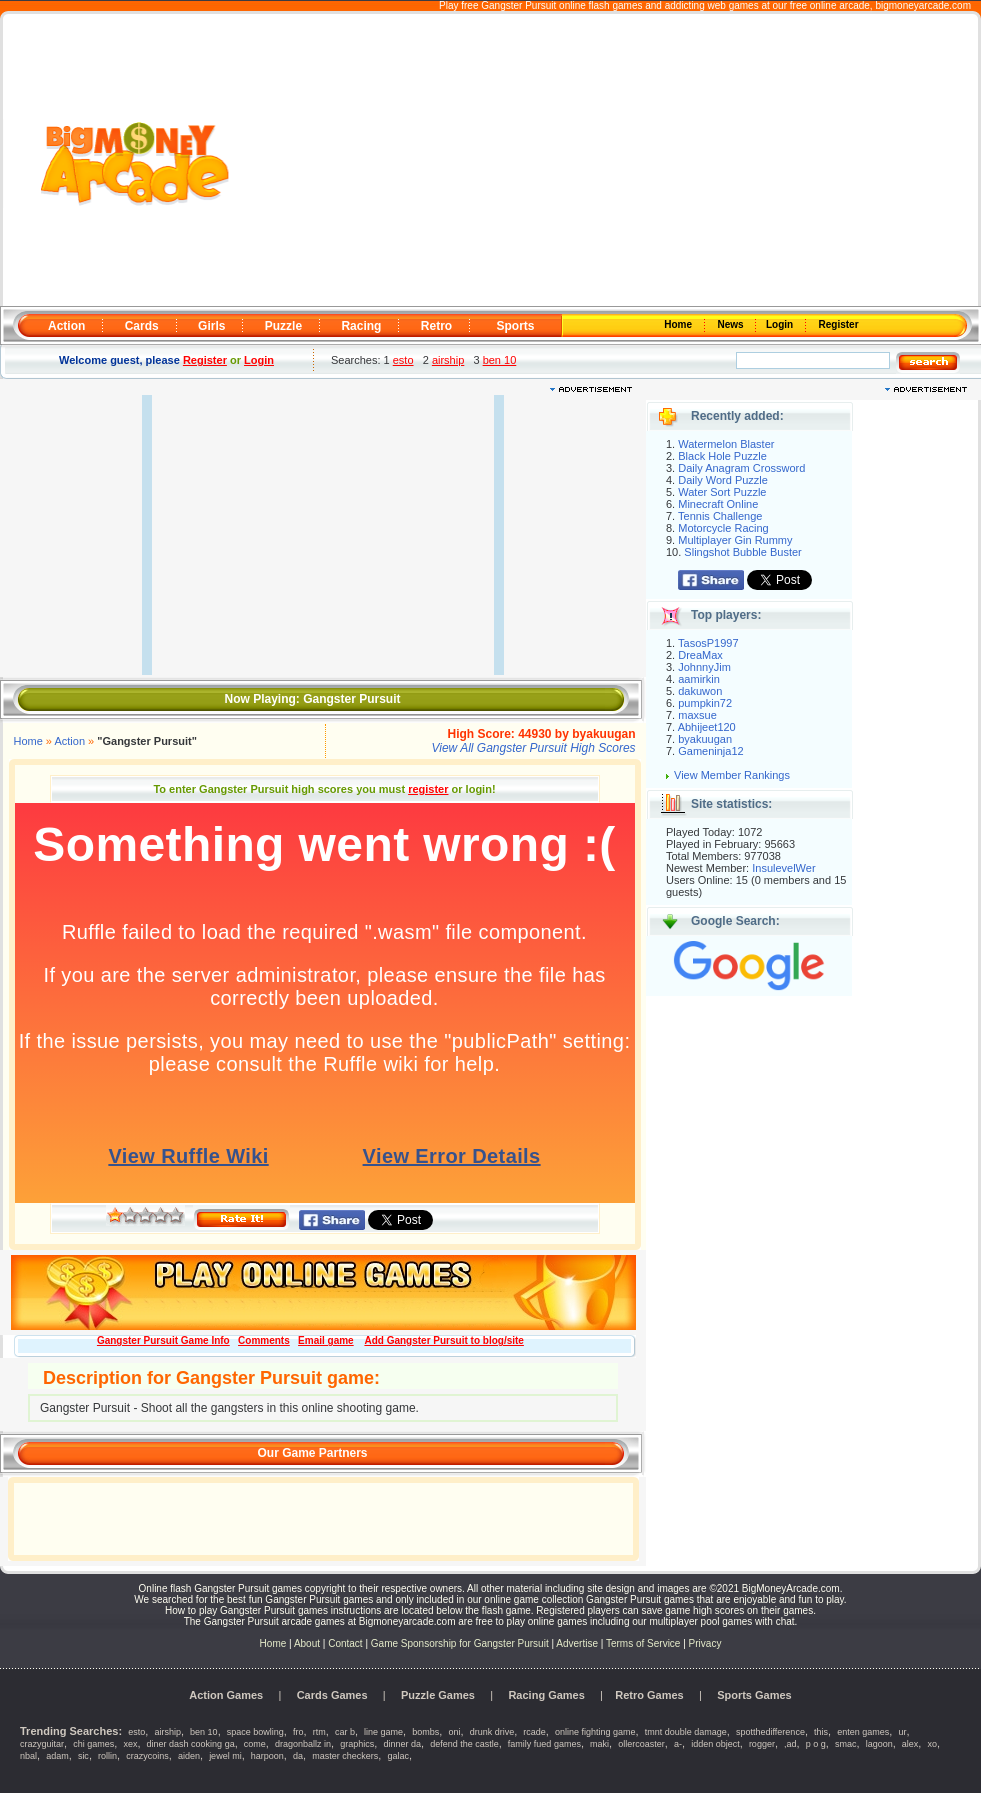  I want to click on Game Sponsorship for Gangster Pursuit, so click(460, 1643).